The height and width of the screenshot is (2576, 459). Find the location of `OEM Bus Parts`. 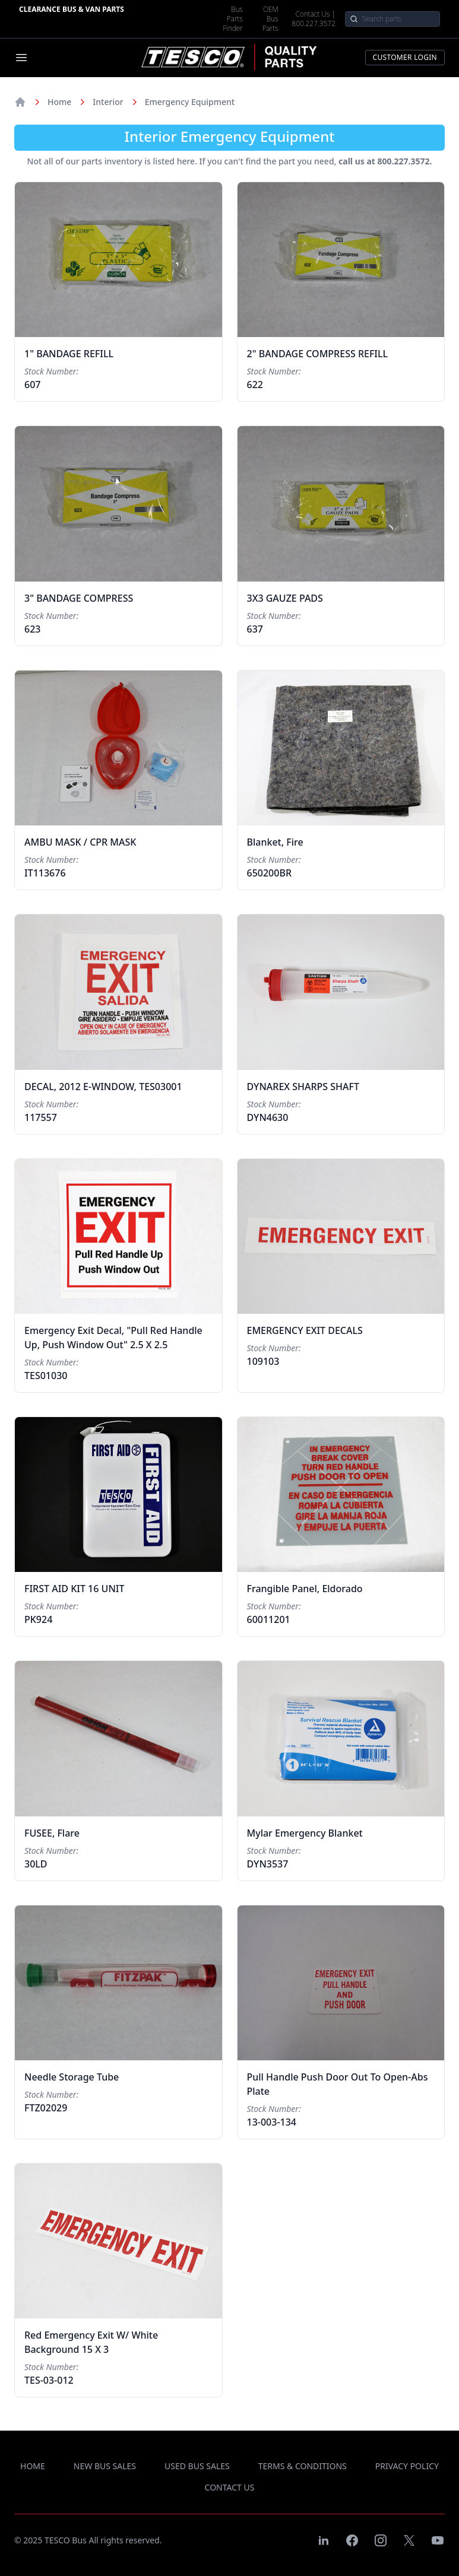

OEM Bus Parts is located at coordinates (270, 19).